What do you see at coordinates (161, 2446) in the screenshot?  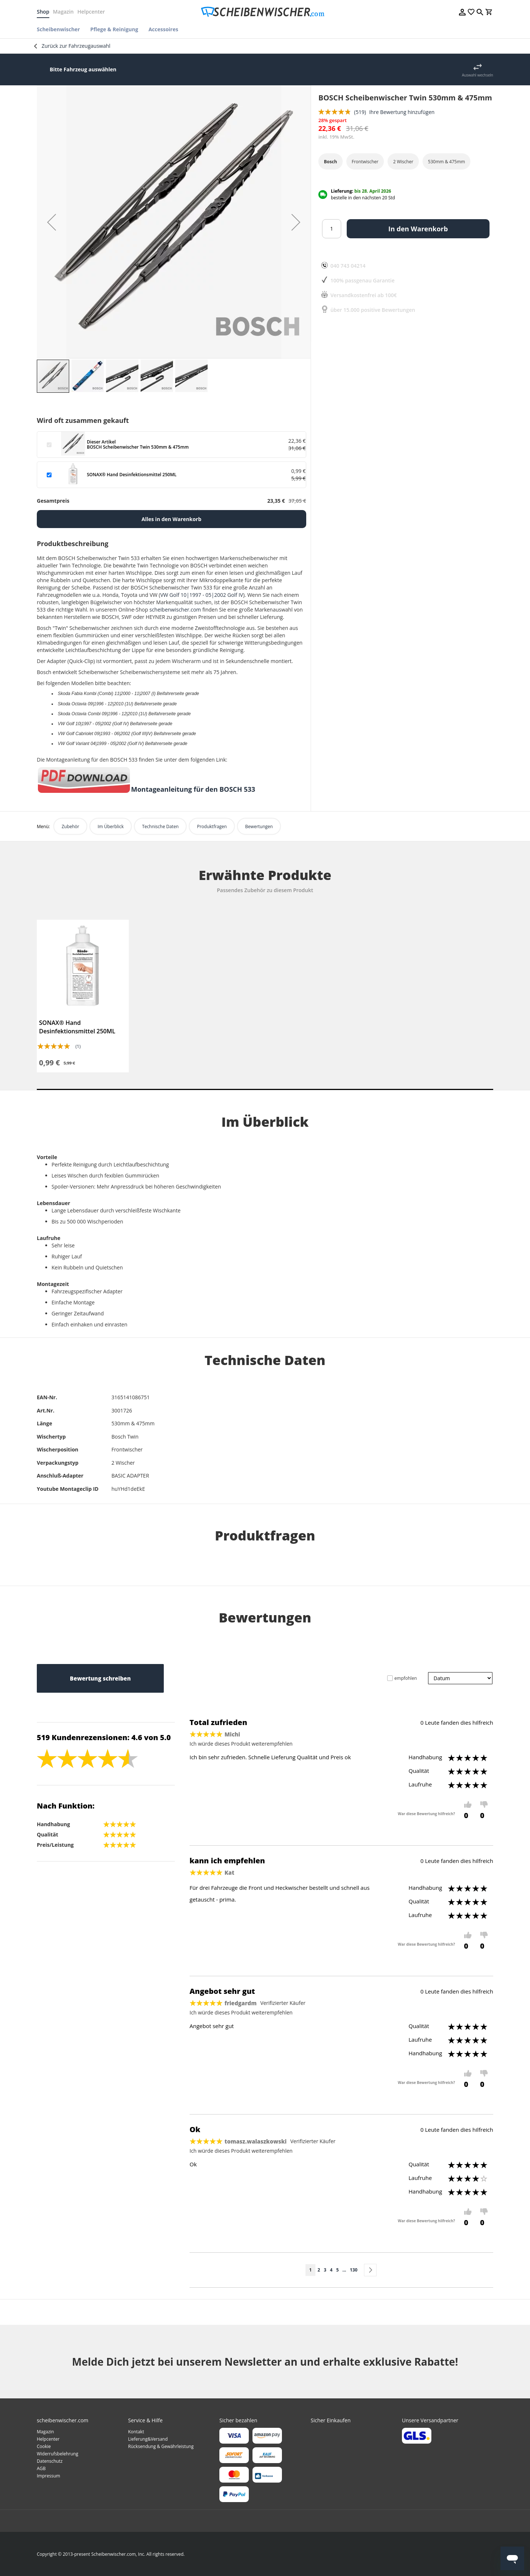 I see `Rücksendung & Gewährleistung` at bounding box center [161, 2446].